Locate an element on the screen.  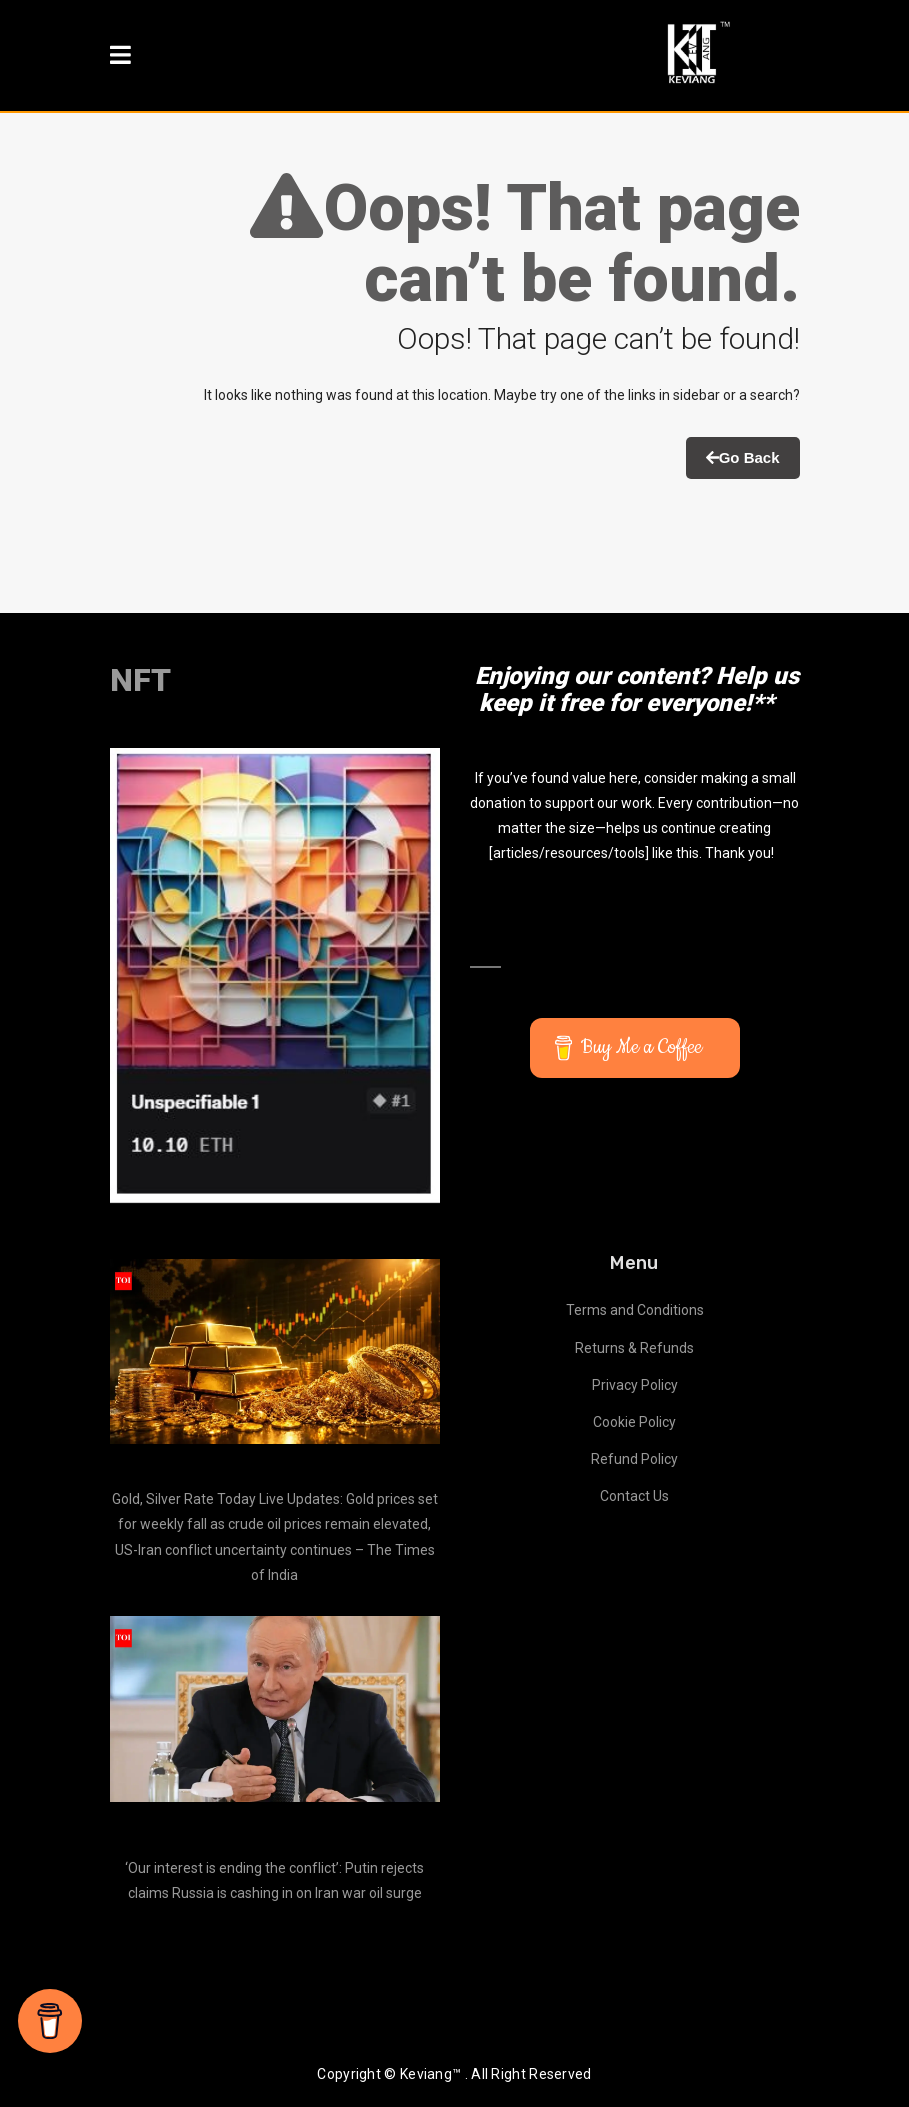
Privacy Policy is located at coordinates (635, 1385).